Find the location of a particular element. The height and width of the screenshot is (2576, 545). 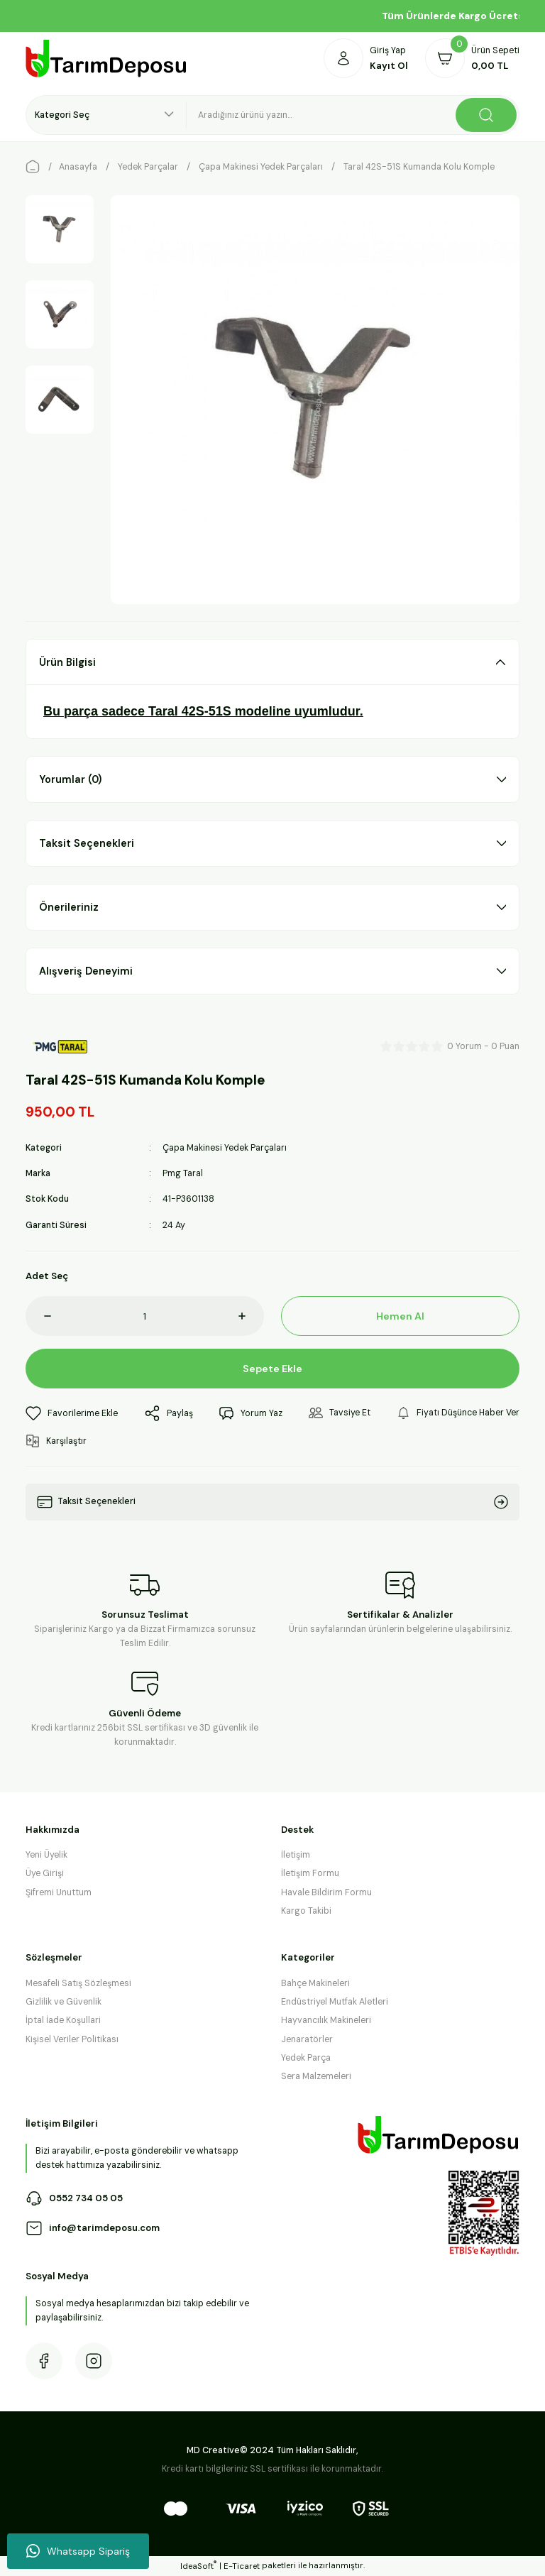

[Add To Favorites] is located at coordinates (72, 1413).